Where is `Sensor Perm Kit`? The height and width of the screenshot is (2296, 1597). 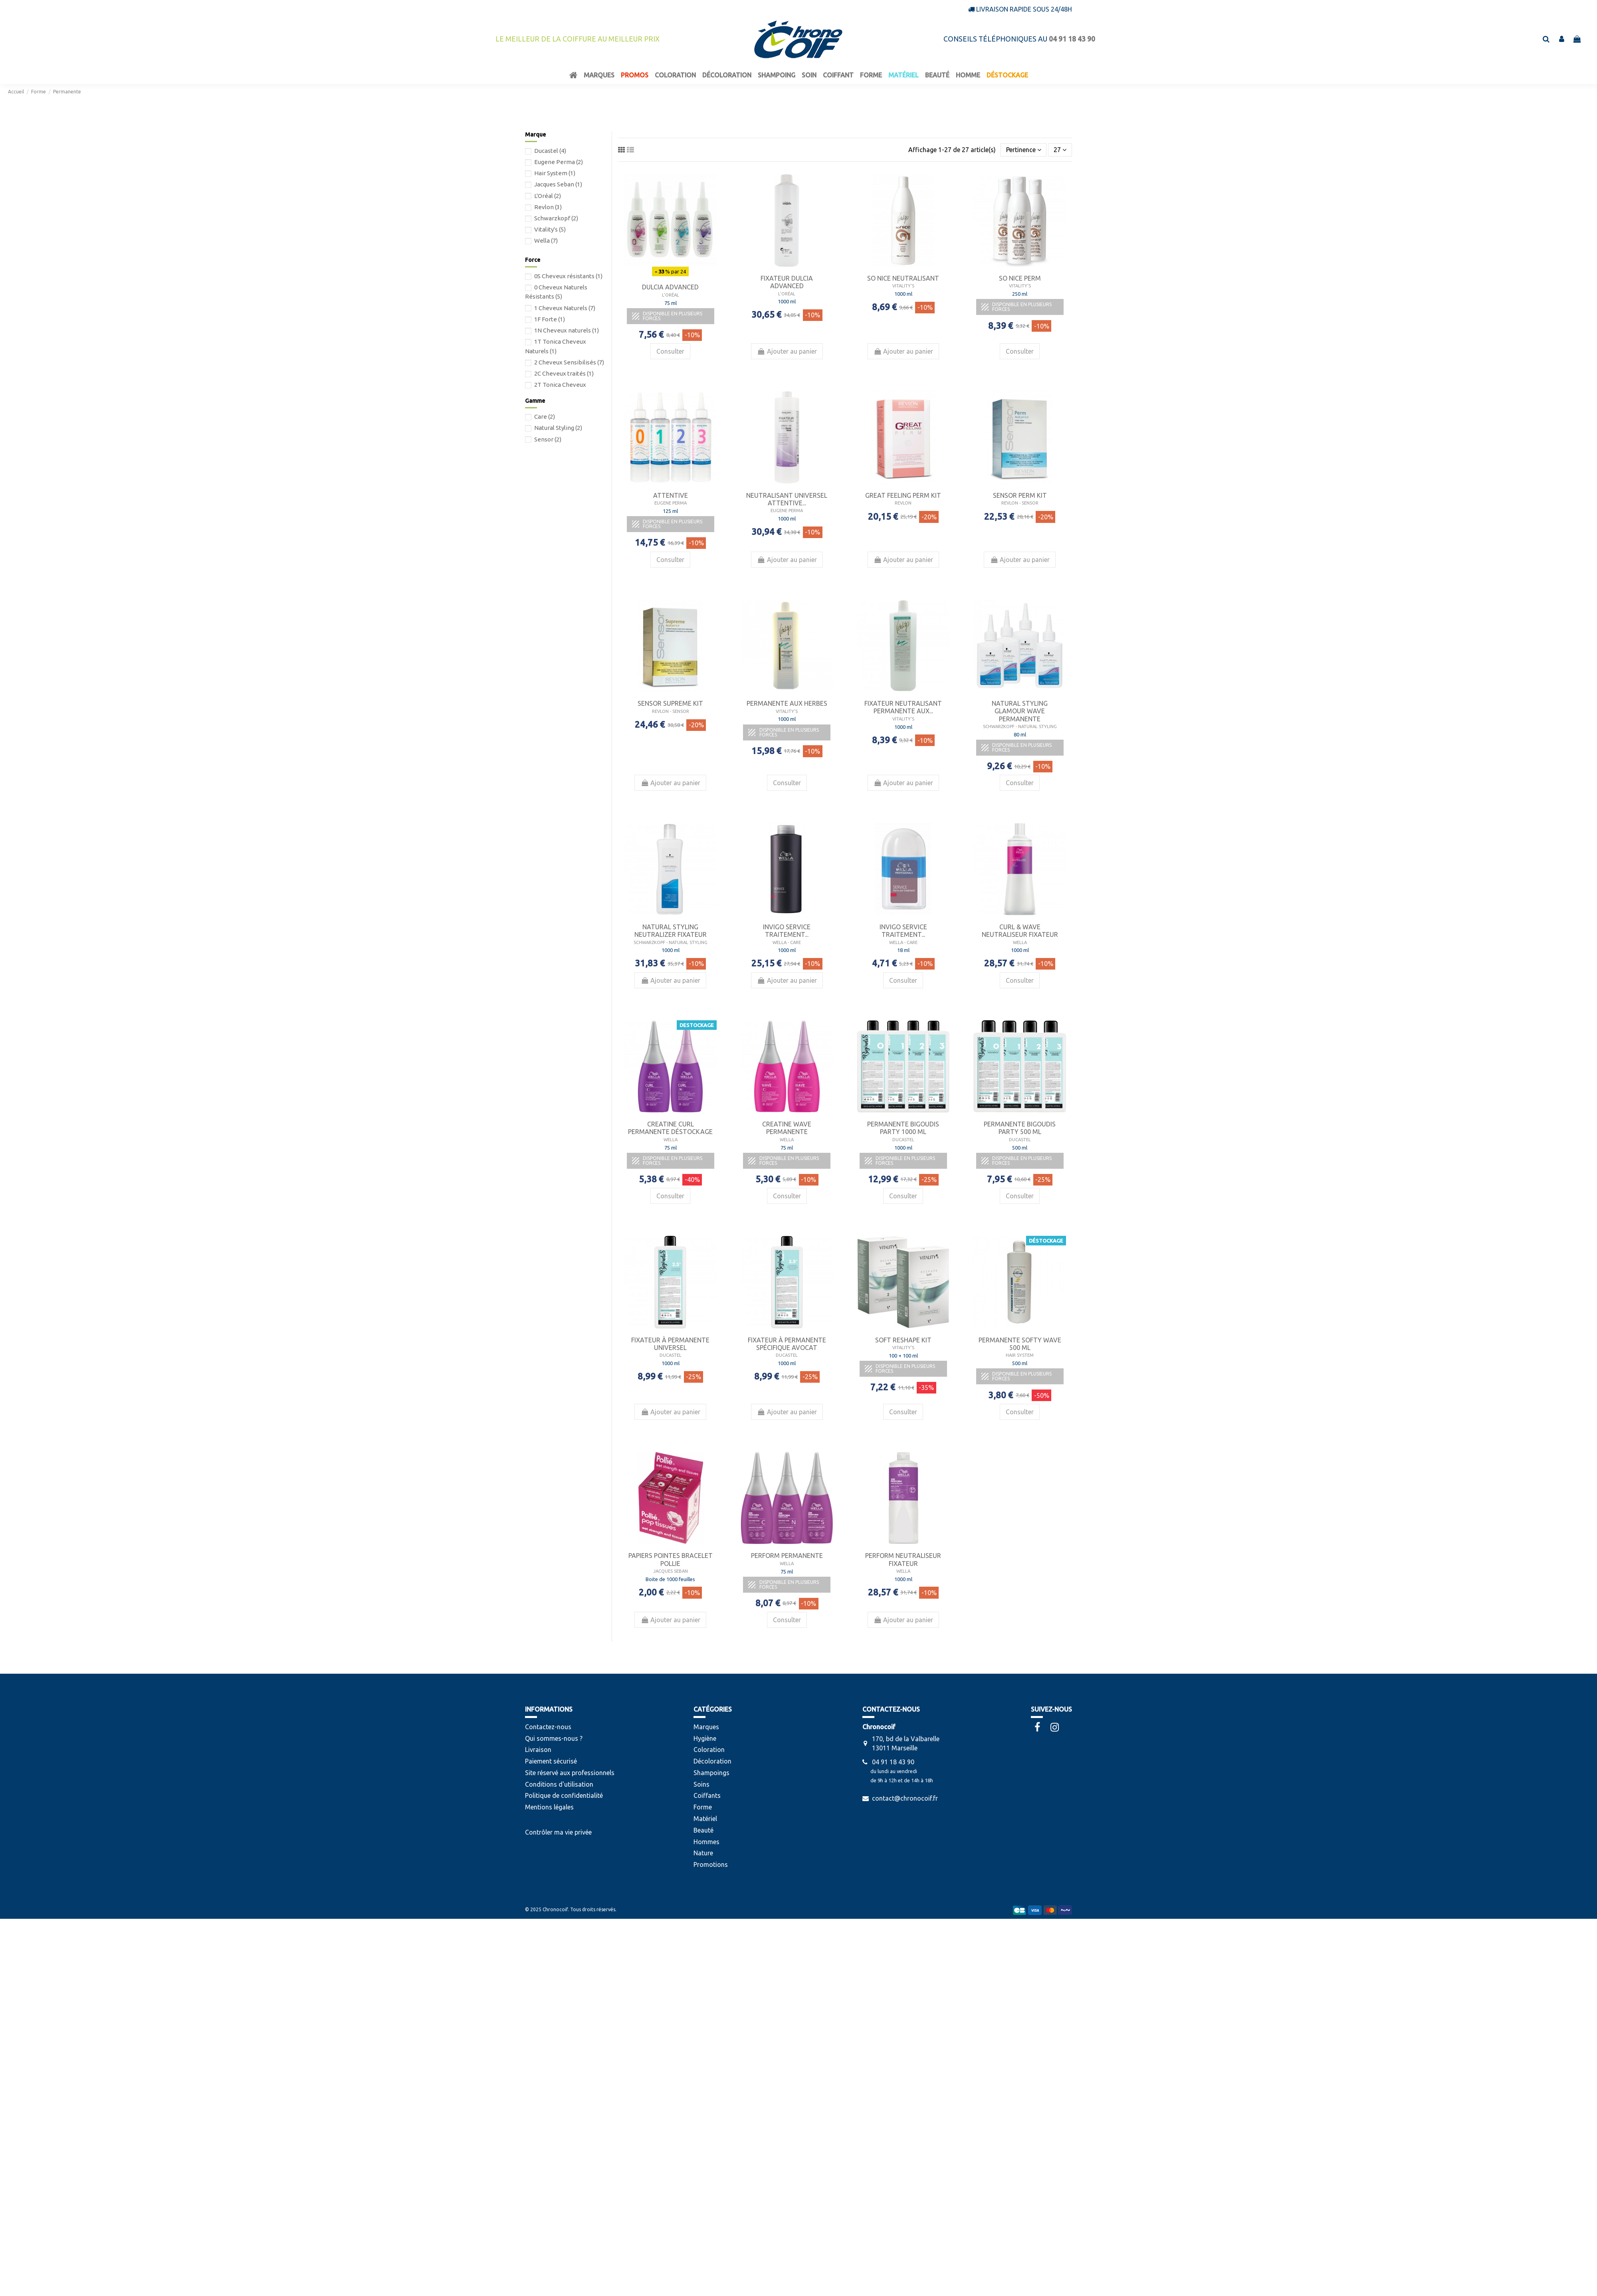
Sensor Perm Kit is located at coordinates (1020, 495).